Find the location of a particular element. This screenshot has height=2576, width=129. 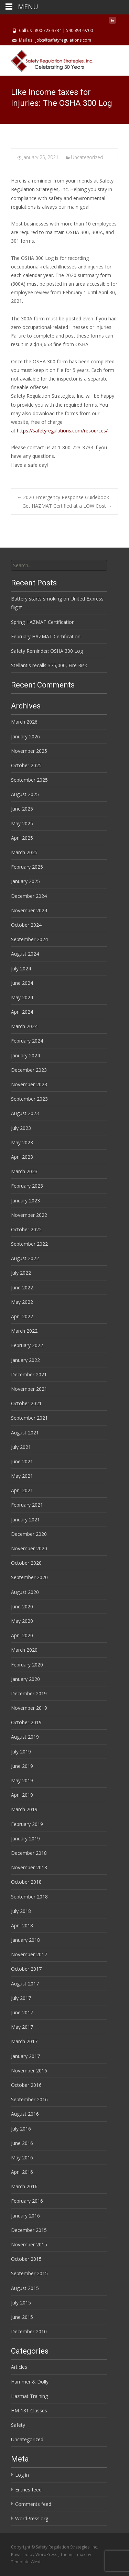

Safety is located at coordinates (18, 2425).